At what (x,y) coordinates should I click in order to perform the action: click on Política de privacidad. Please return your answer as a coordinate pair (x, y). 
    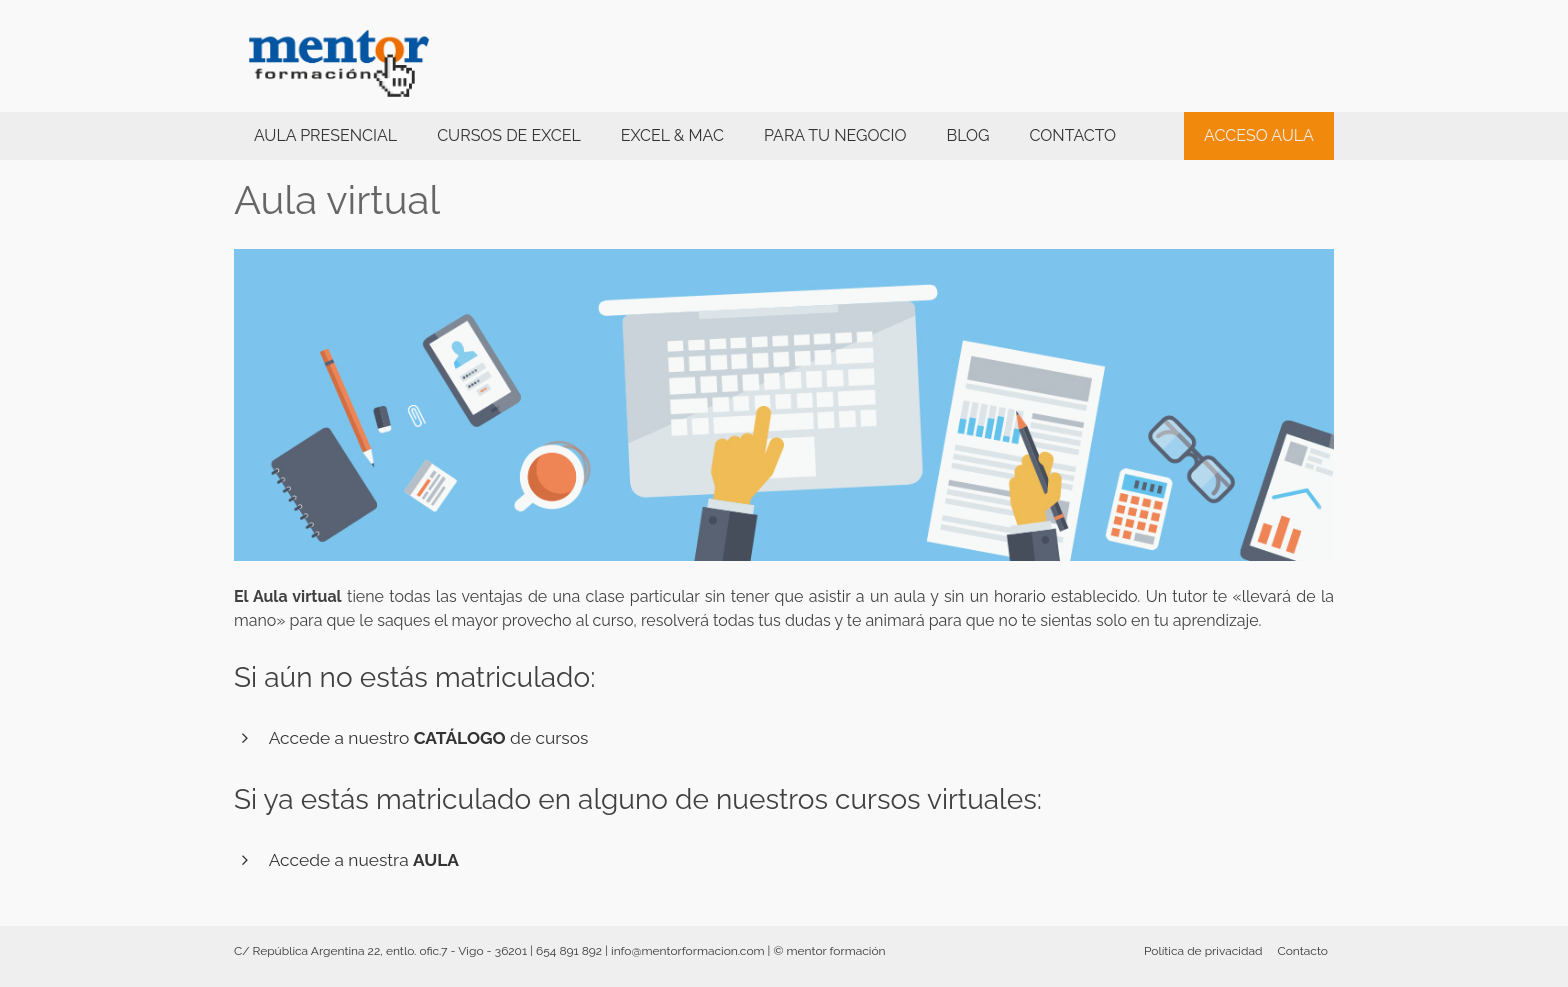
    Looking at the image, I should click on (1203, 951).